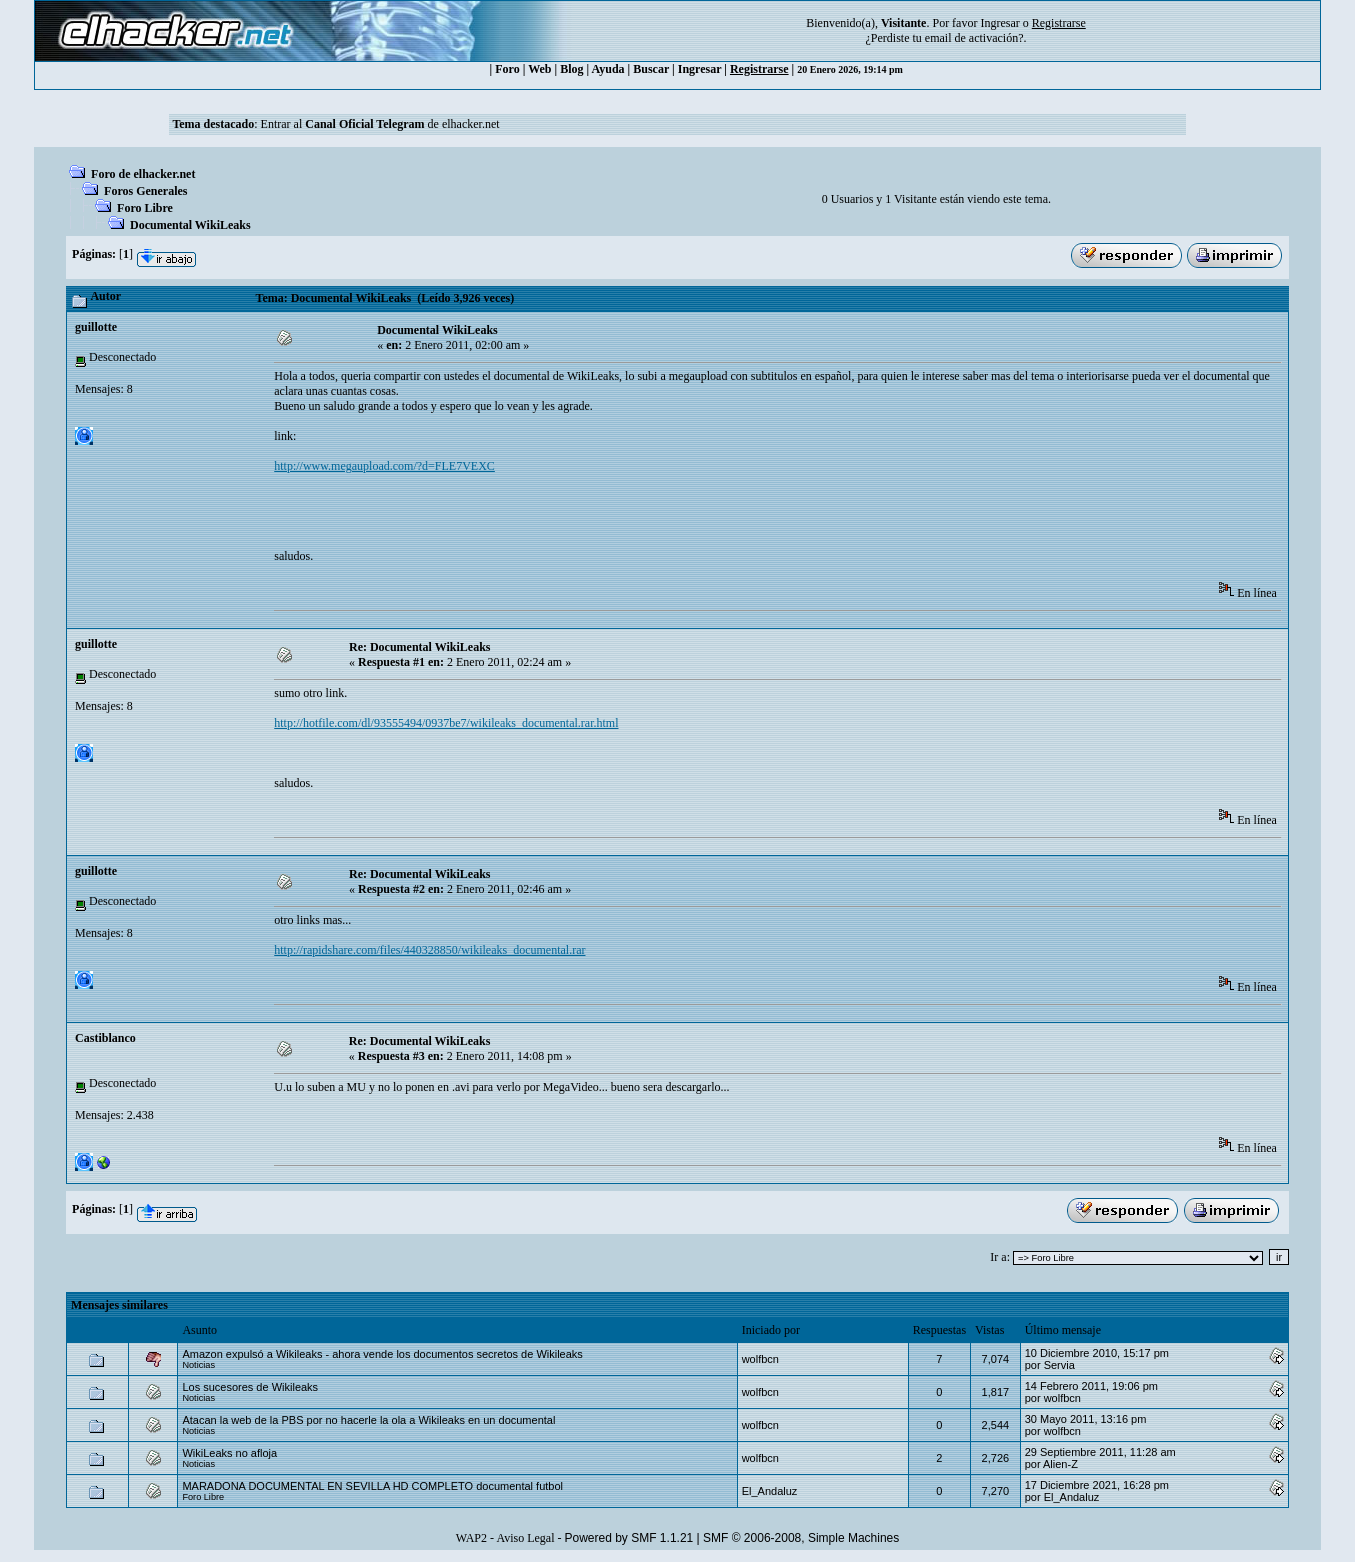 The height and width of the screenshot is (1562, 1355). Describe the element at coordinates (446, 723) in the screenshot. I see `http://hotfile.com/dl/93555494/0937be7/wikileaks_documental.rar.html` at that location.